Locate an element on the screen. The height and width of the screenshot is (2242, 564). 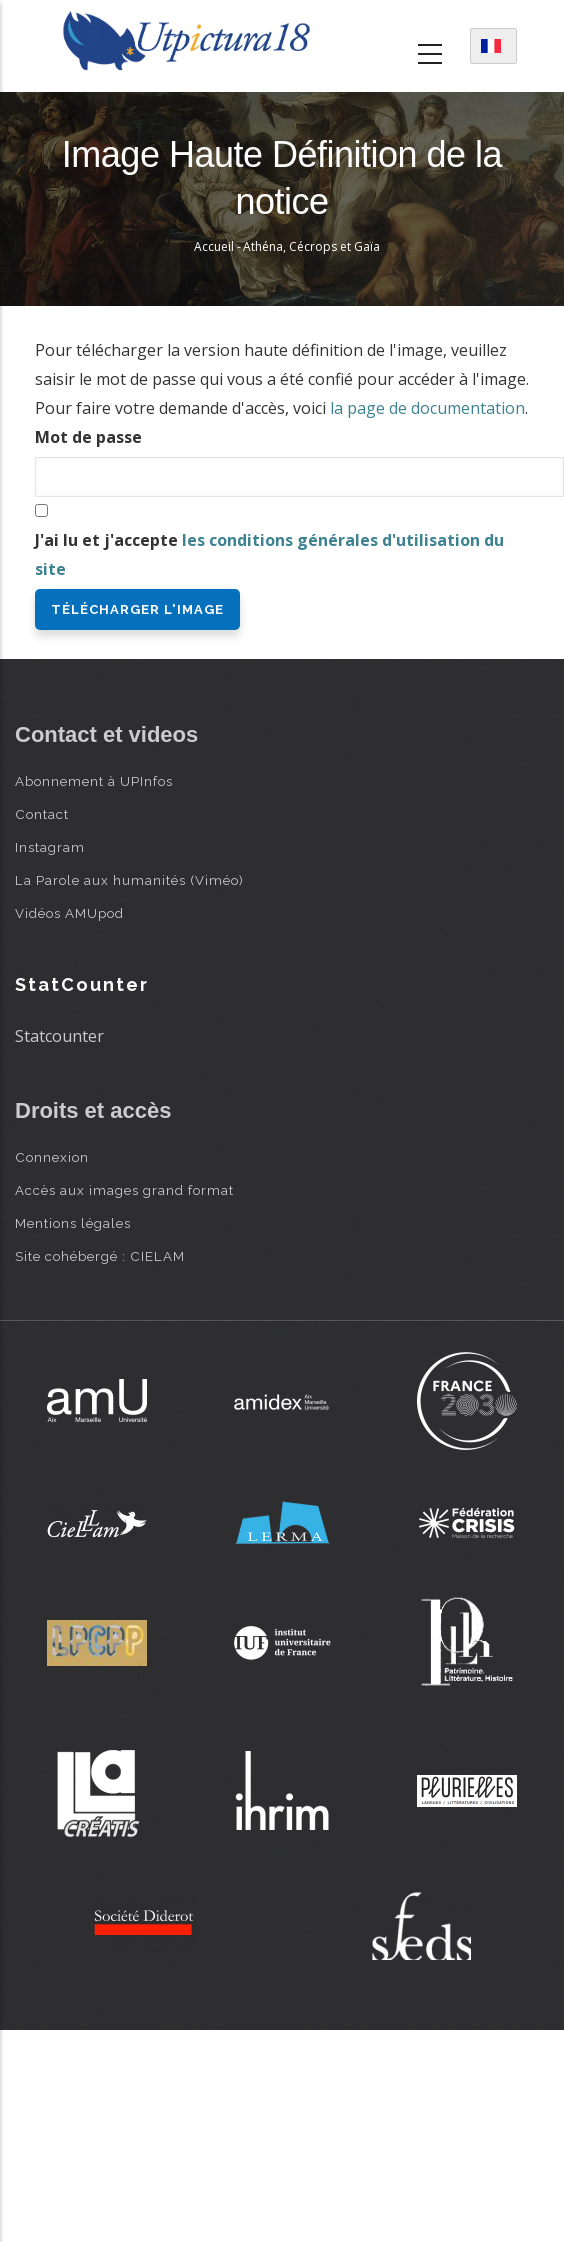
Mentions légales is located at coordinates (73, 1223).